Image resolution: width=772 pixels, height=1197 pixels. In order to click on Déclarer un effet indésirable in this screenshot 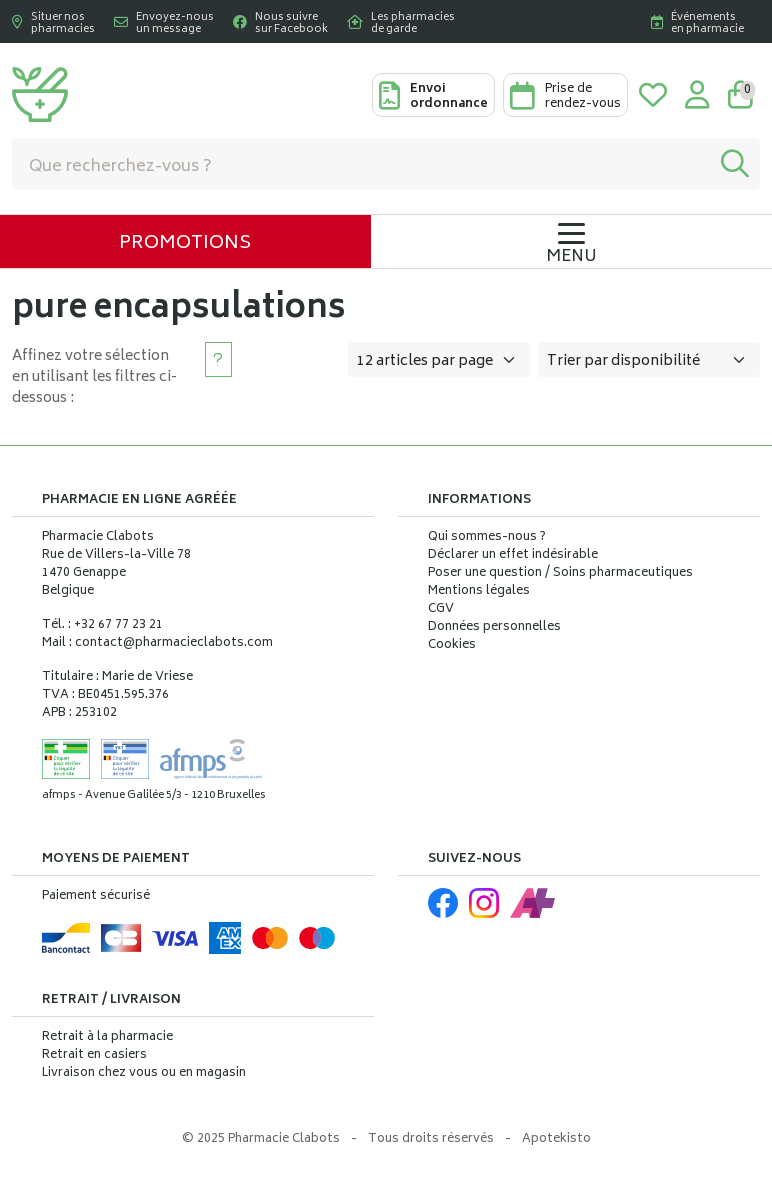, I will do `click(513, 555)`.